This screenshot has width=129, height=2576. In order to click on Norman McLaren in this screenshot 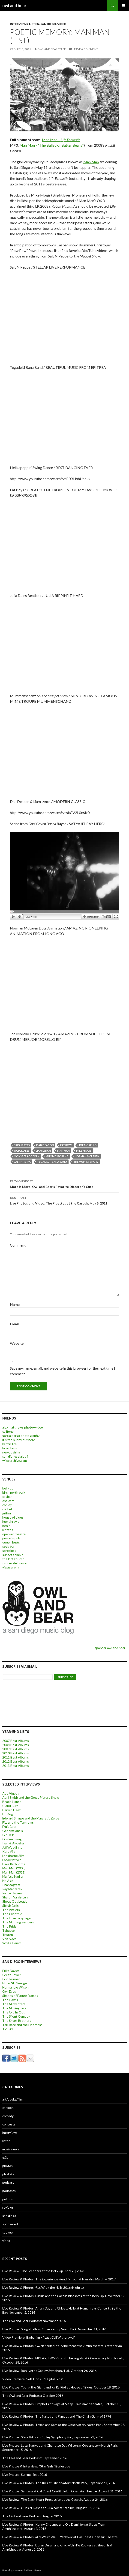, I will do `click(87, 1156)`.